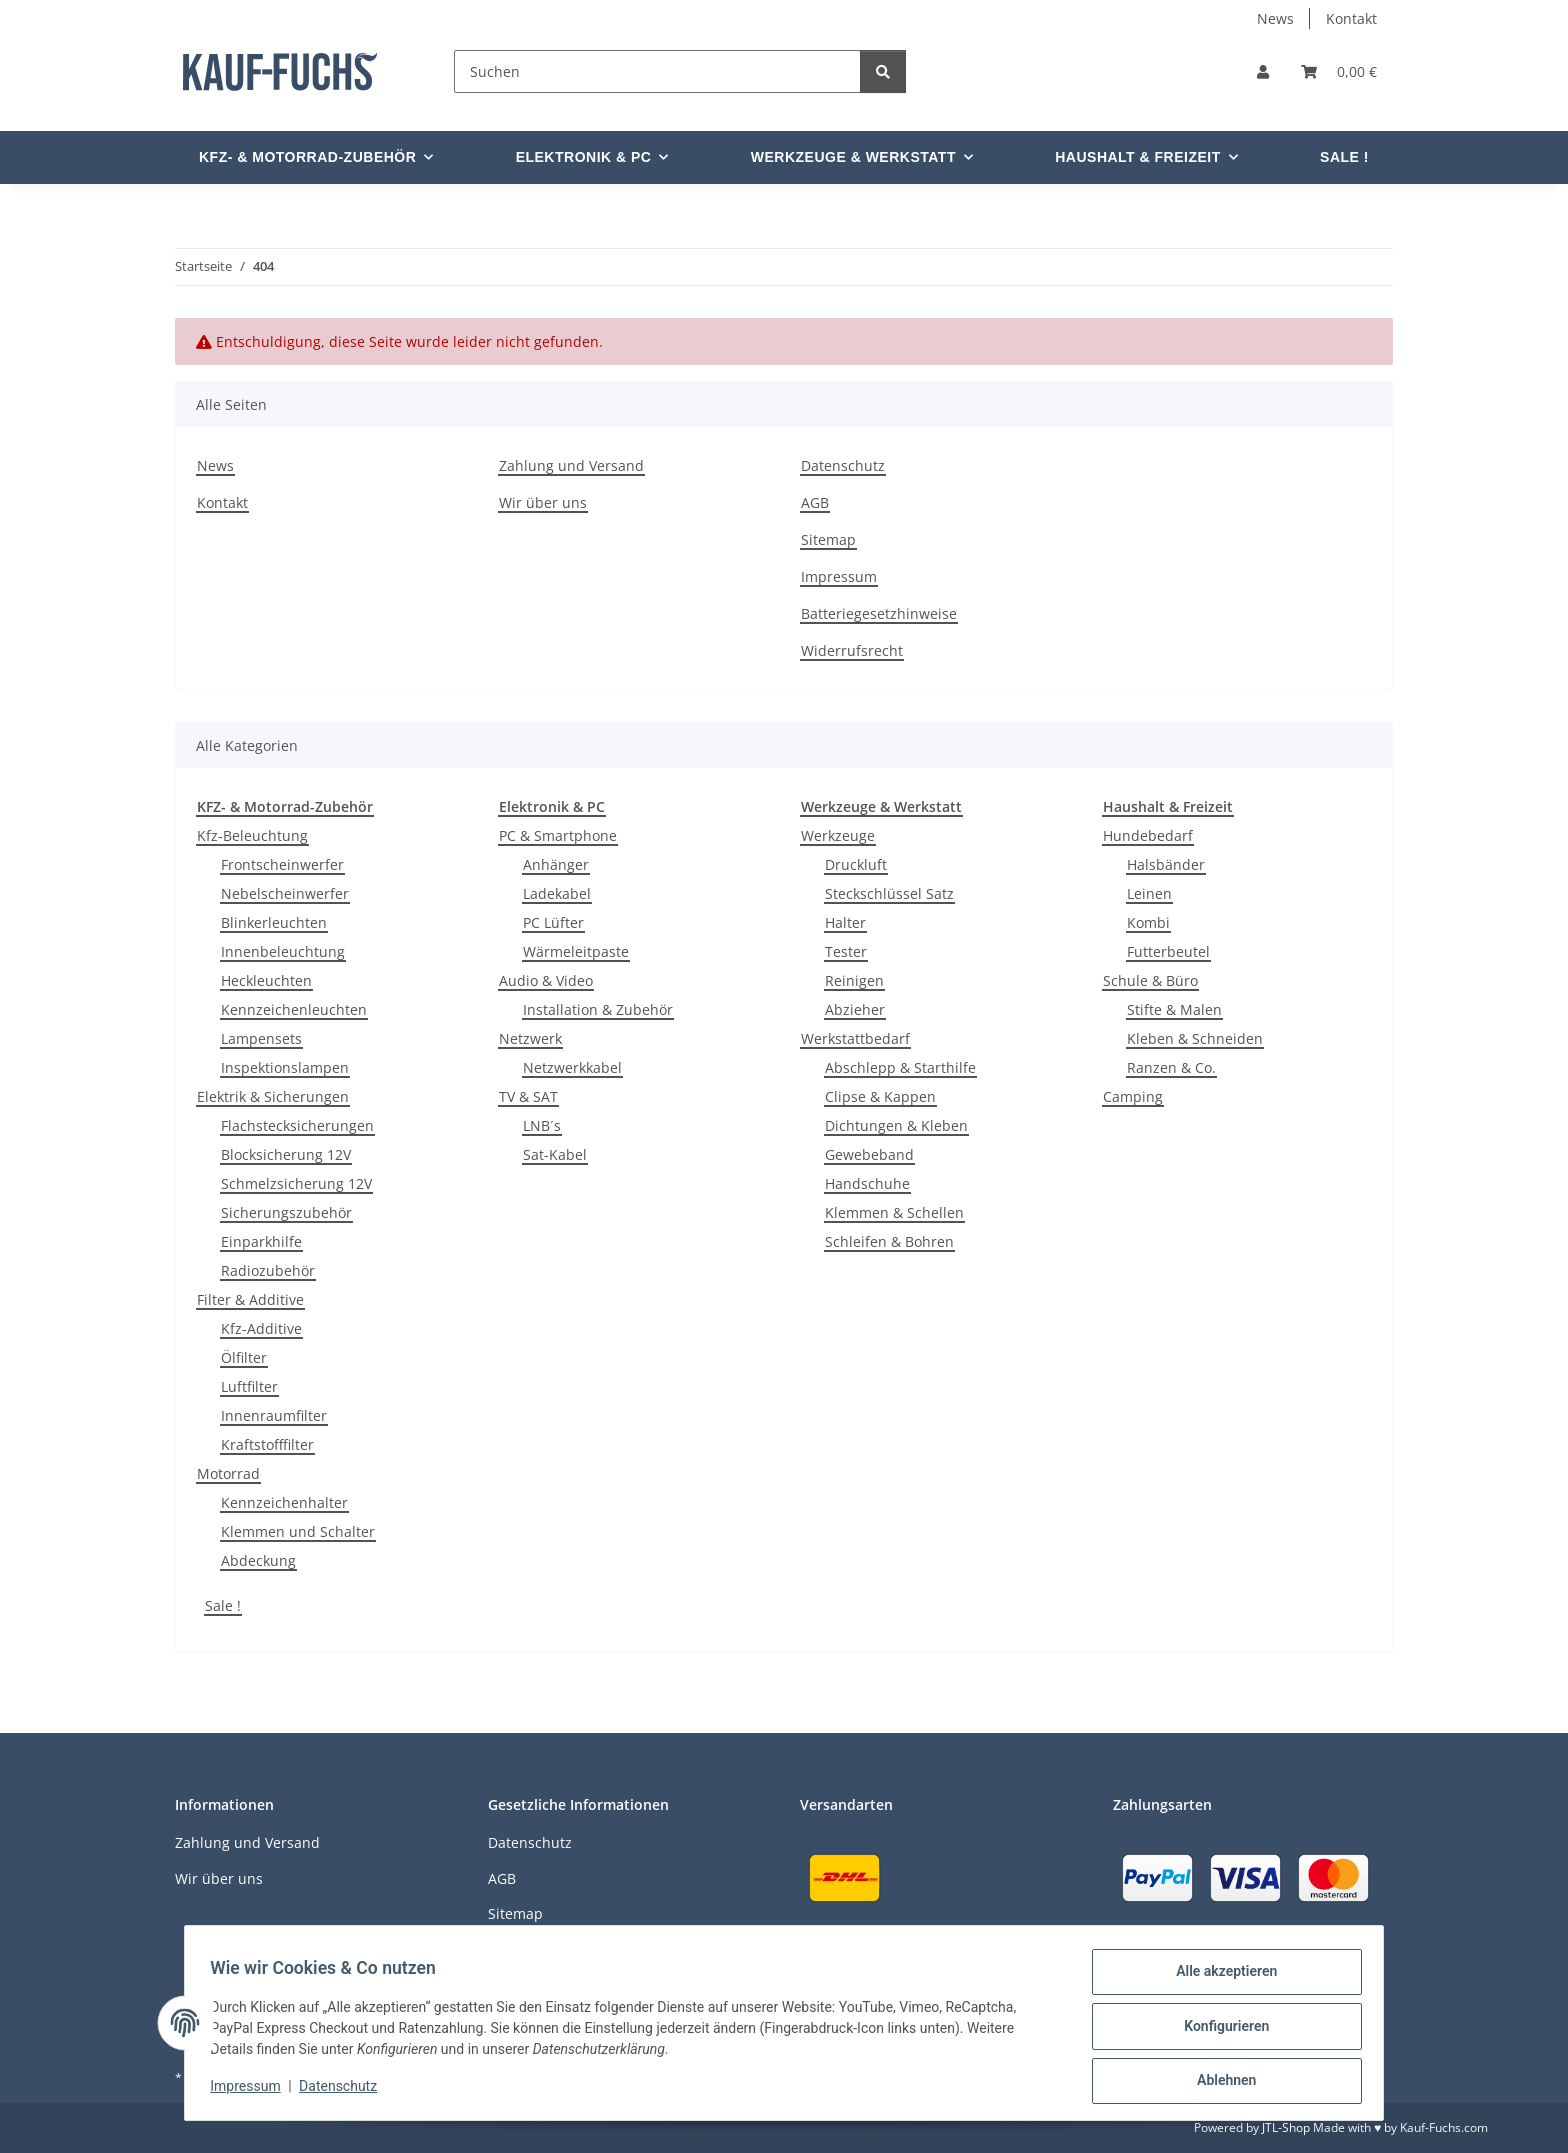 Image resolution: width=1568 pixels, height=2153 pixels. What do you see at coordinates (1286, 2127) in the screenshot?
I see `JTL-Shop` at bounding box center [1286, 2127].